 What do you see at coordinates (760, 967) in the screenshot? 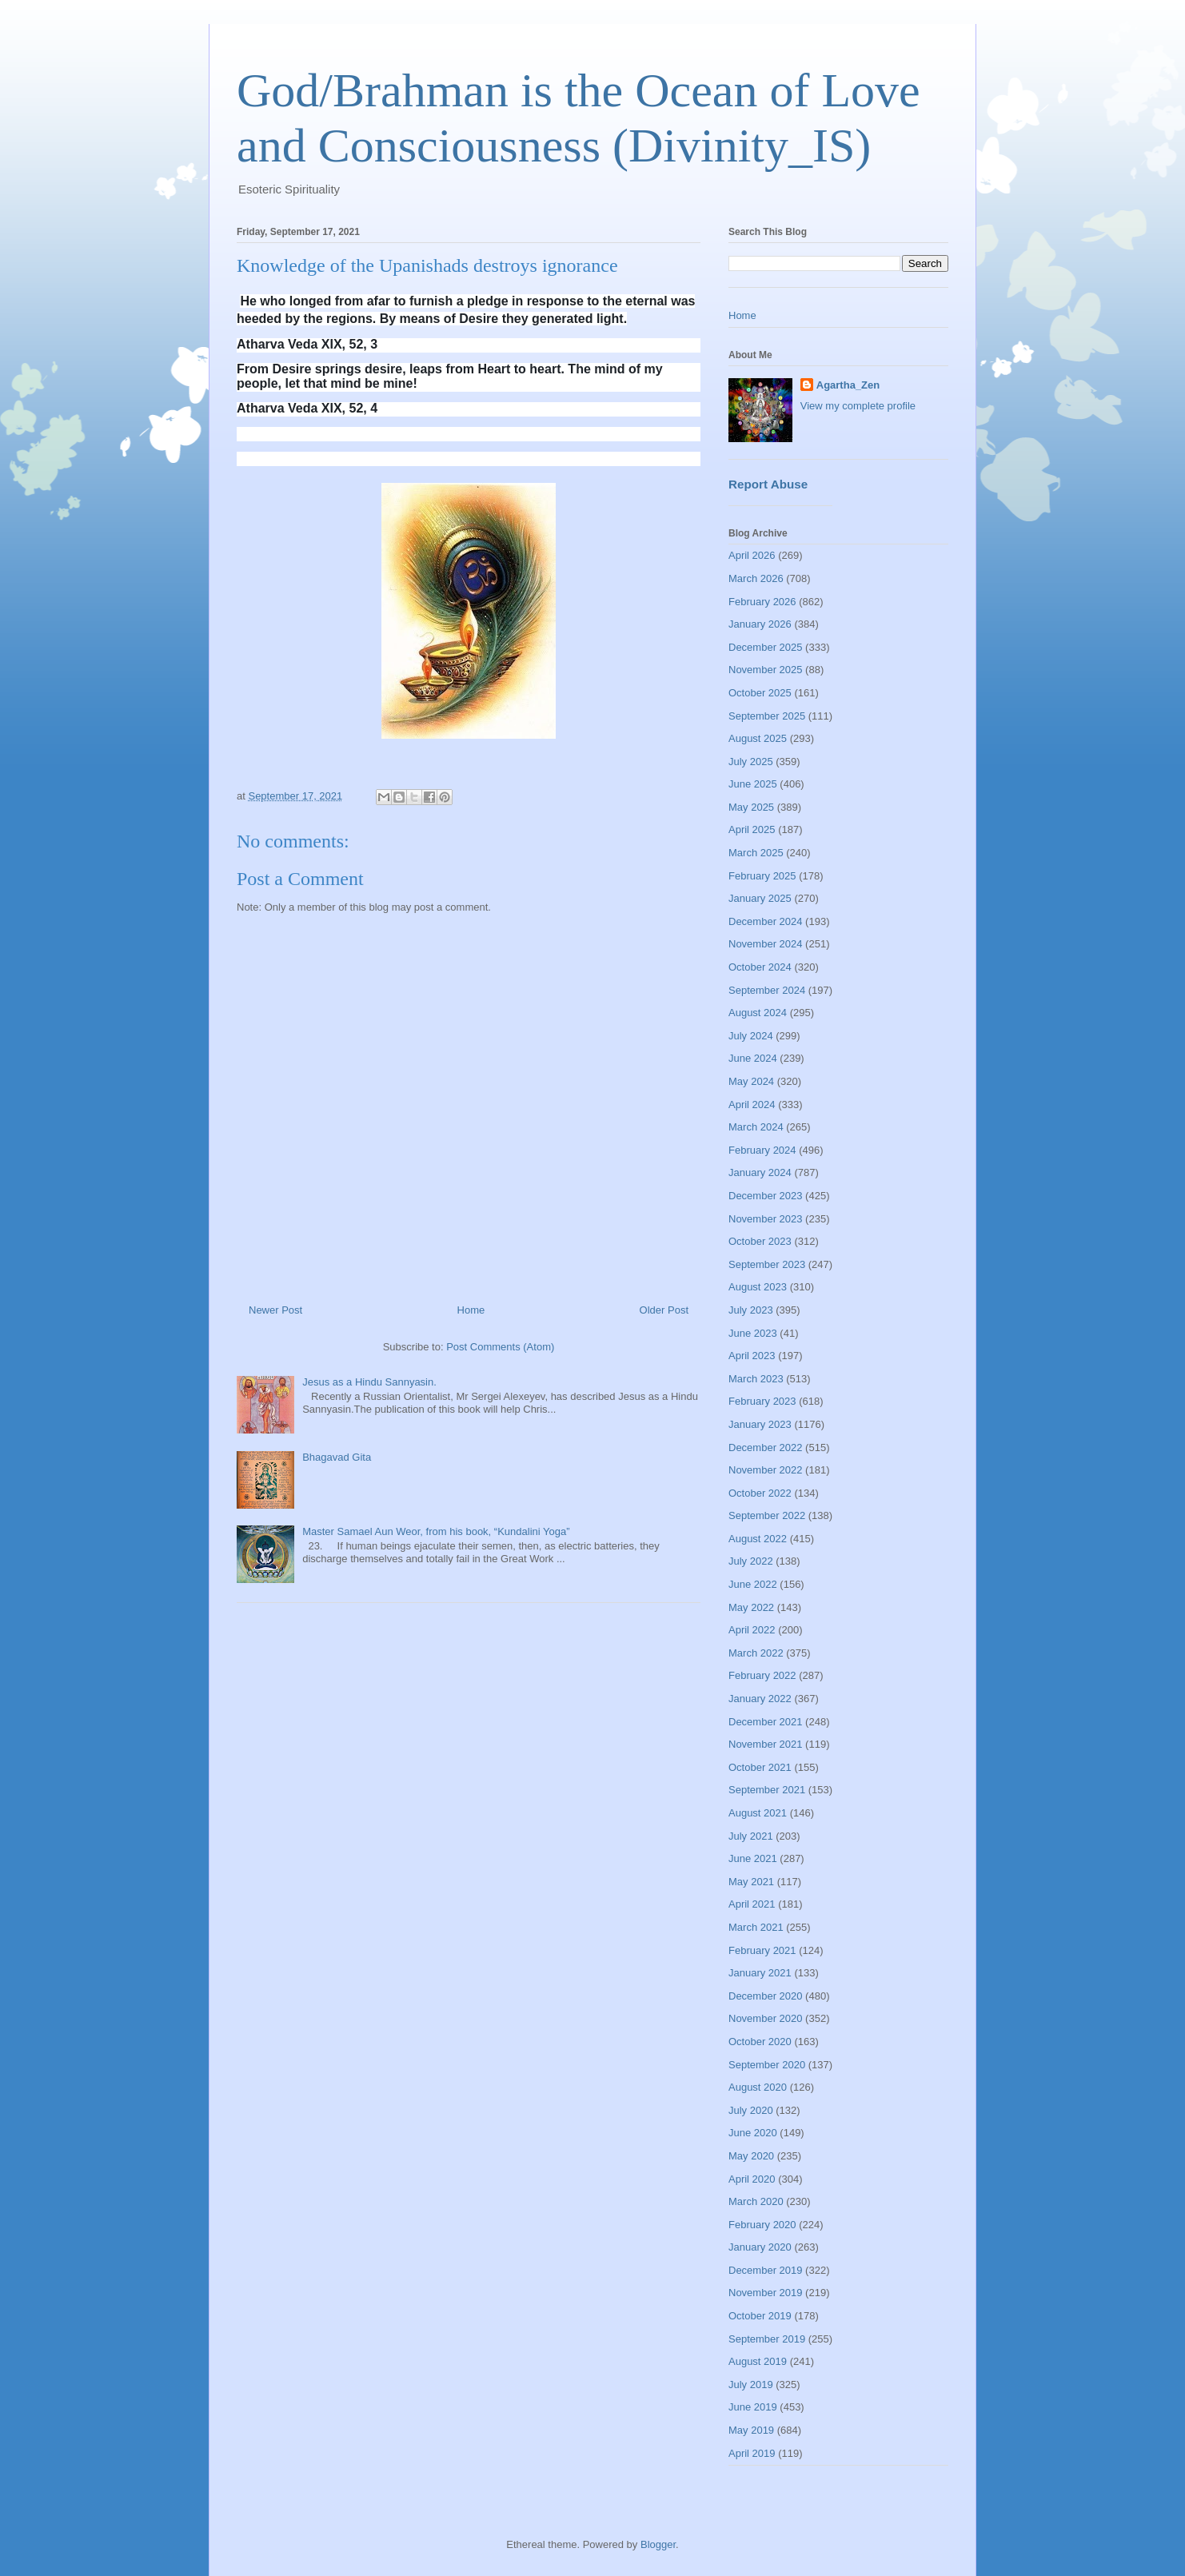
I see `October 2024` at bounding box center [760, 967].